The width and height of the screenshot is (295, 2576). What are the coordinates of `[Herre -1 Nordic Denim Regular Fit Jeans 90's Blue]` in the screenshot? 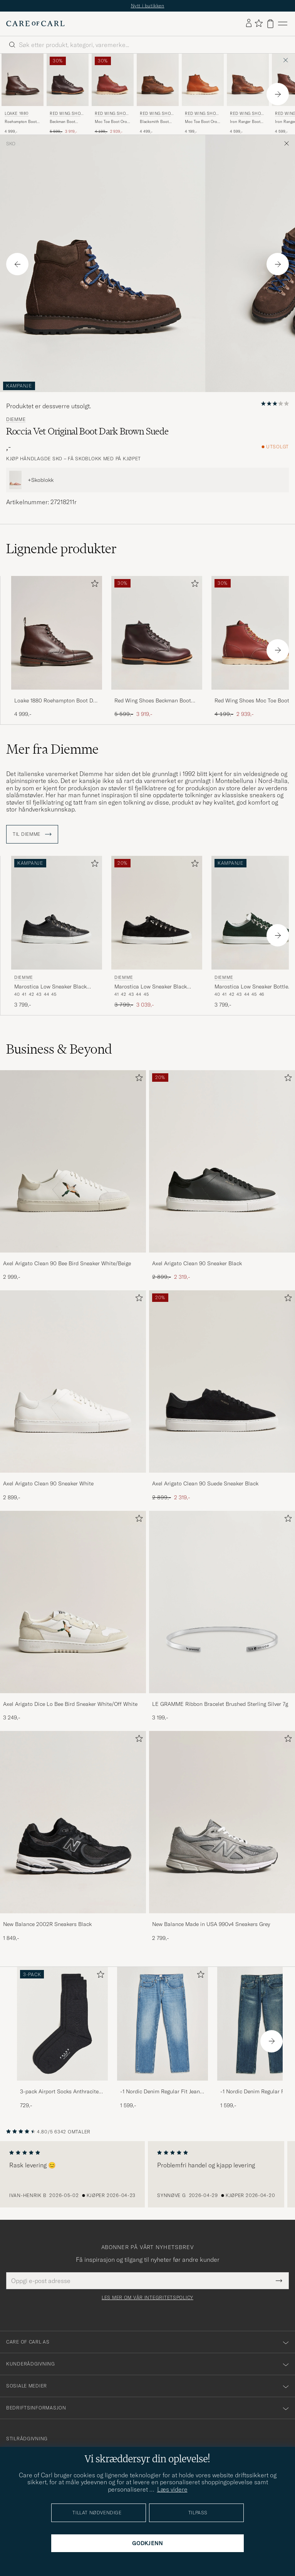 It's located at (162, 2024).